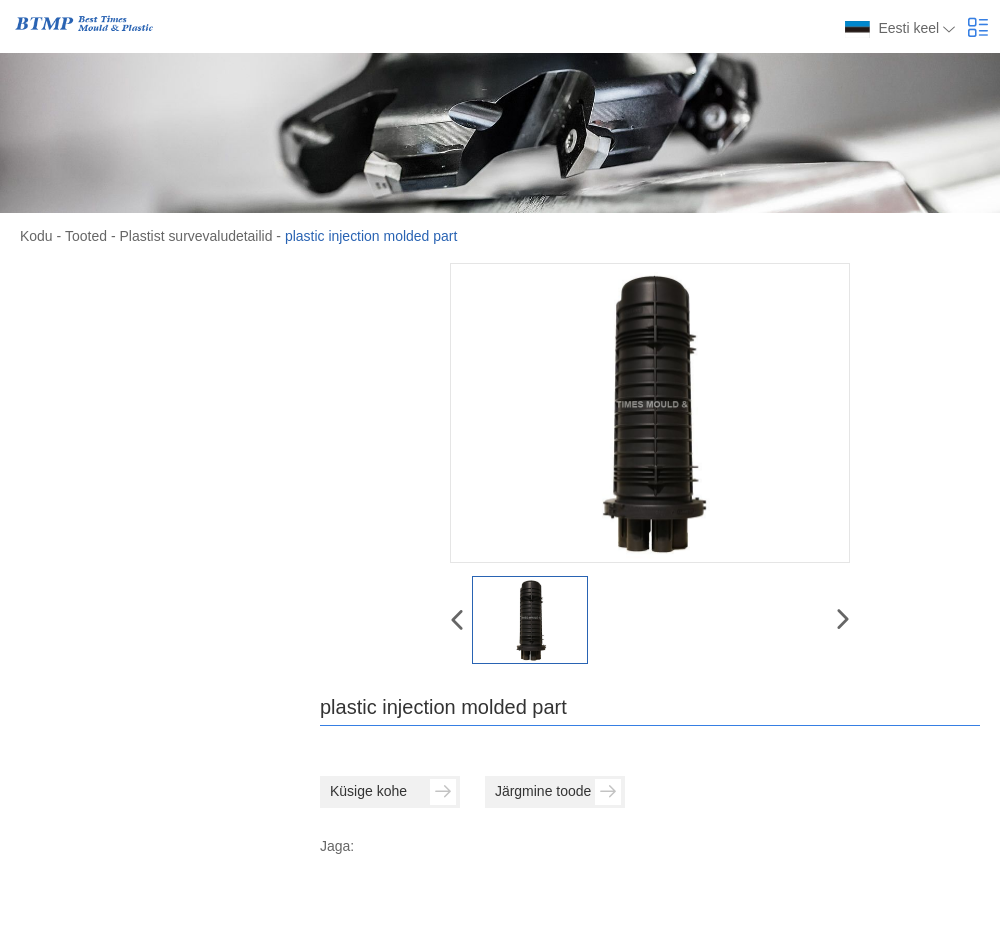 The image size is (1000, 928). Describe the element at coordinates (371, 236) in the screenshot. I see `plastic injection molded part` at that location.